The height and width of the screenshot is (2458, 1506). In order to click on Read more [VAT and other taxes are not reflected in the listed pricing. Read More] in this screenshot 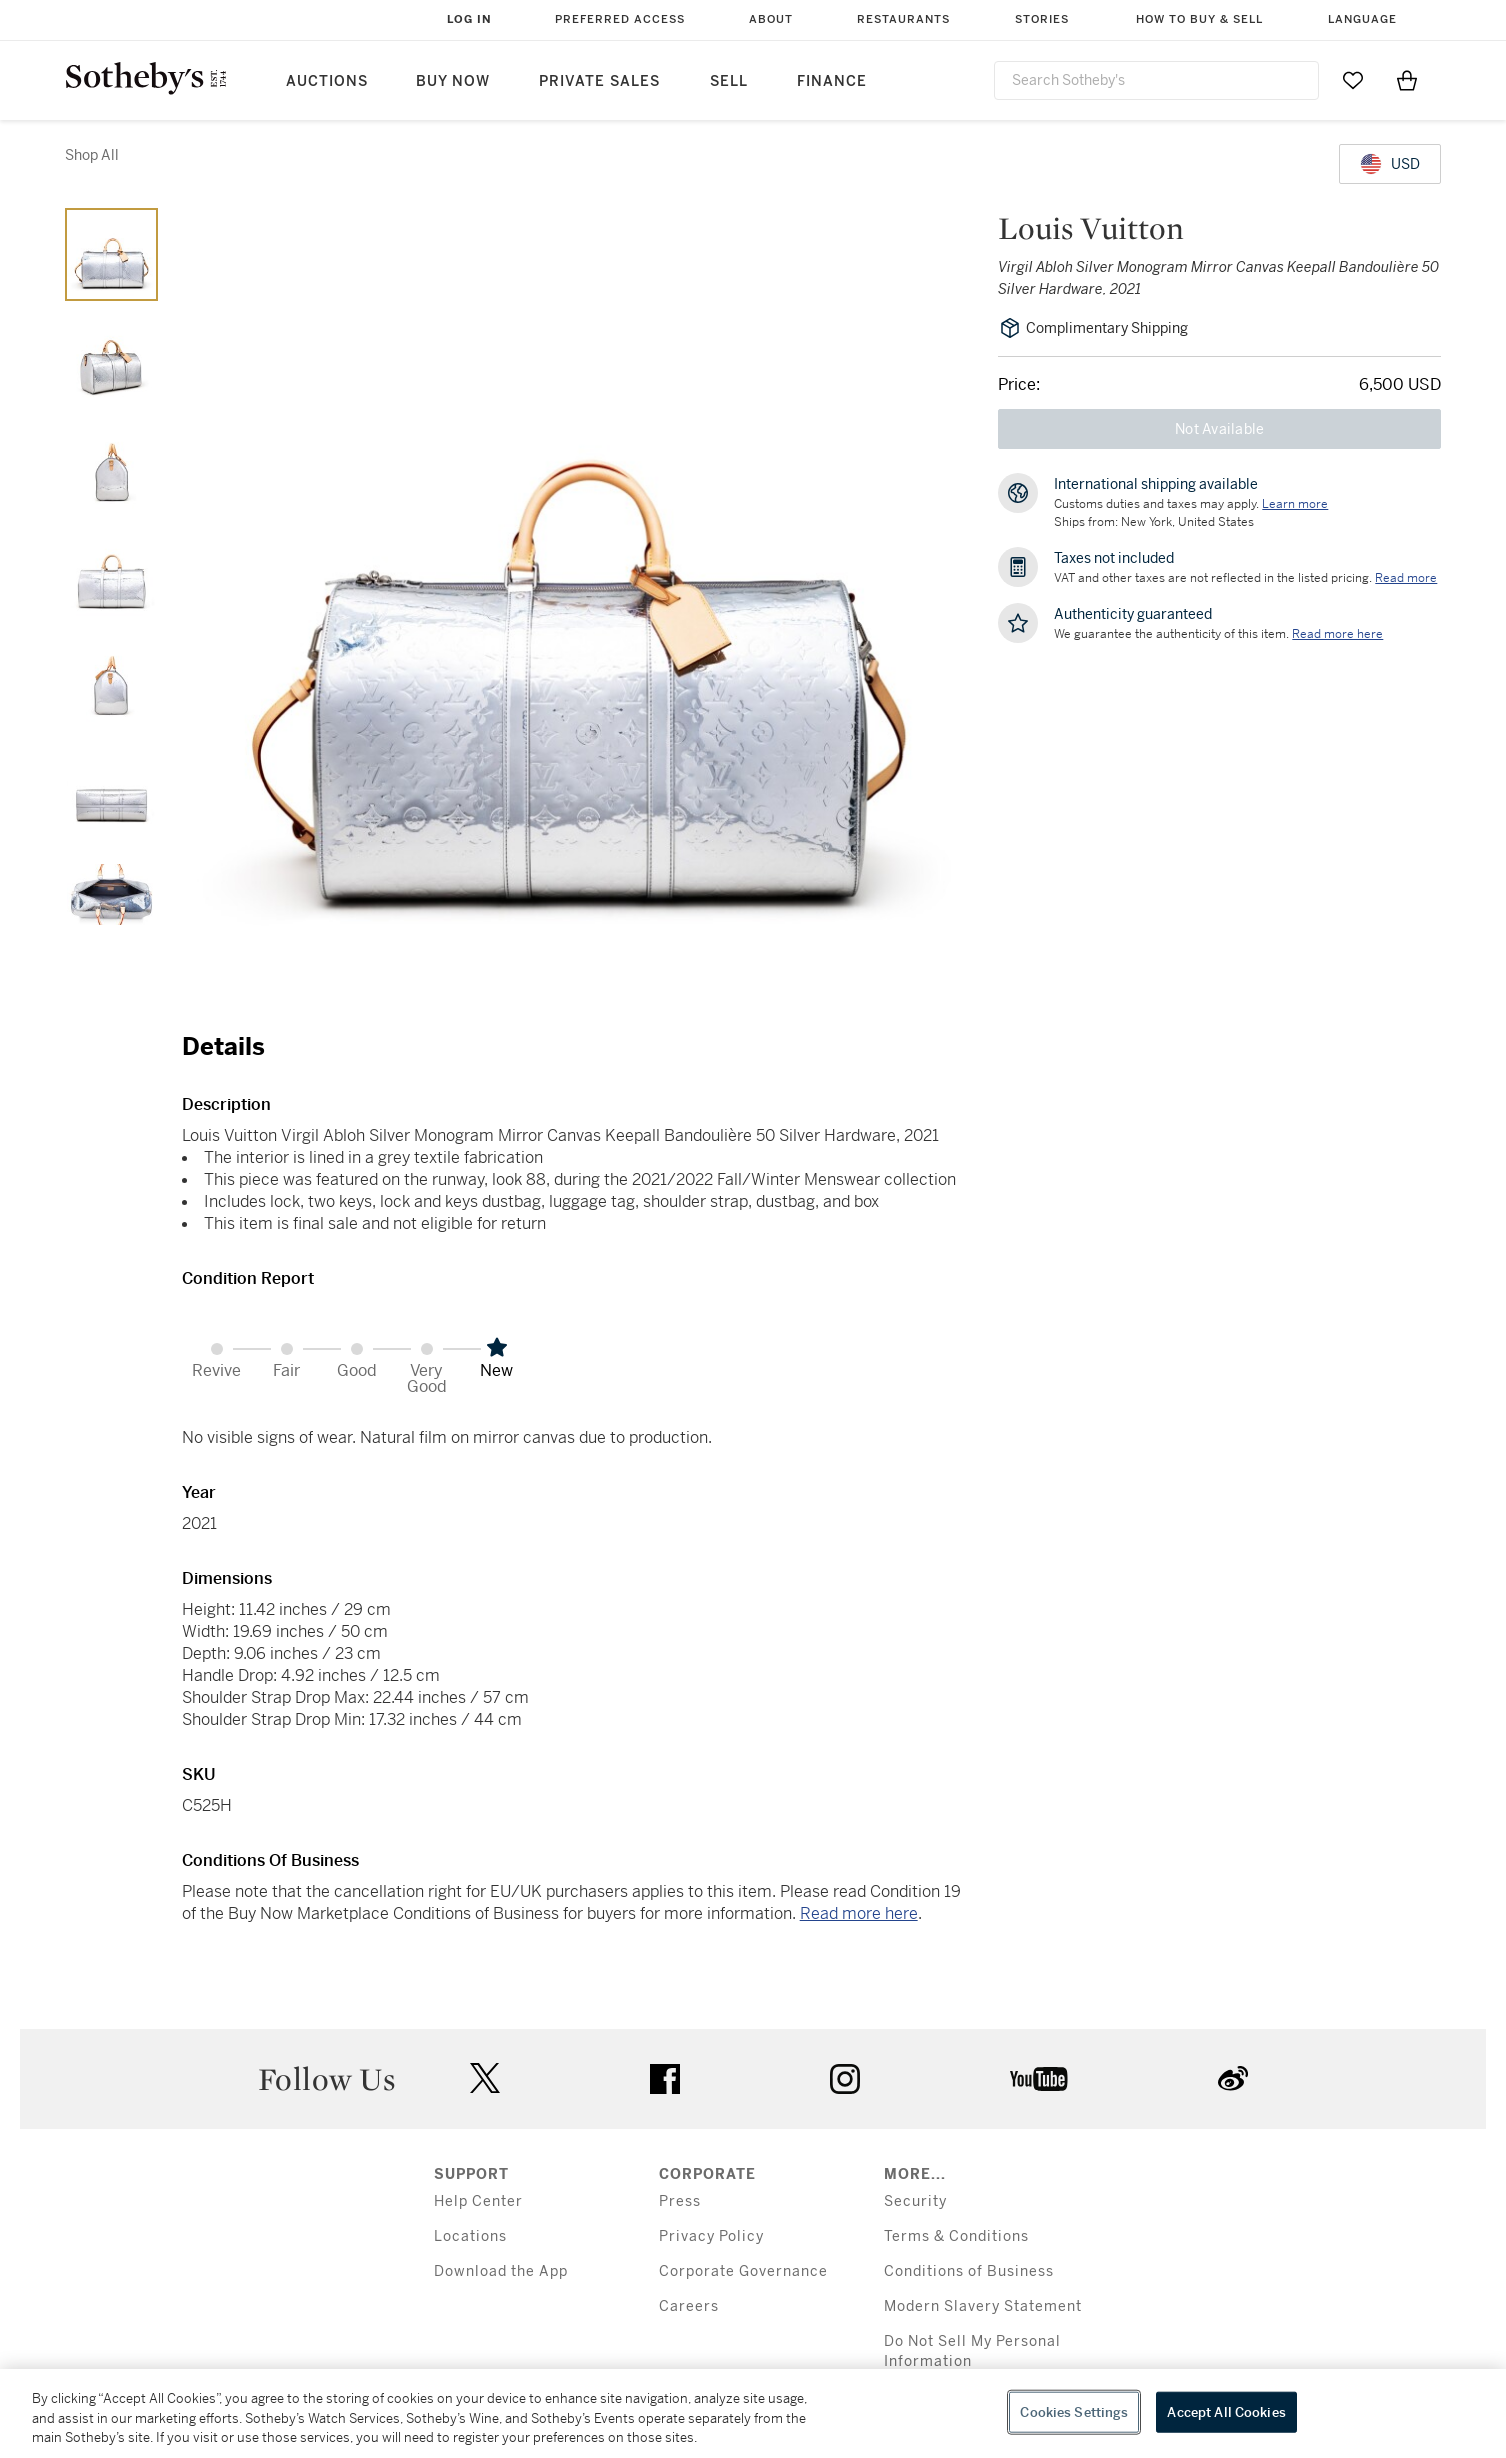, I will do `click(1406, 578)`.